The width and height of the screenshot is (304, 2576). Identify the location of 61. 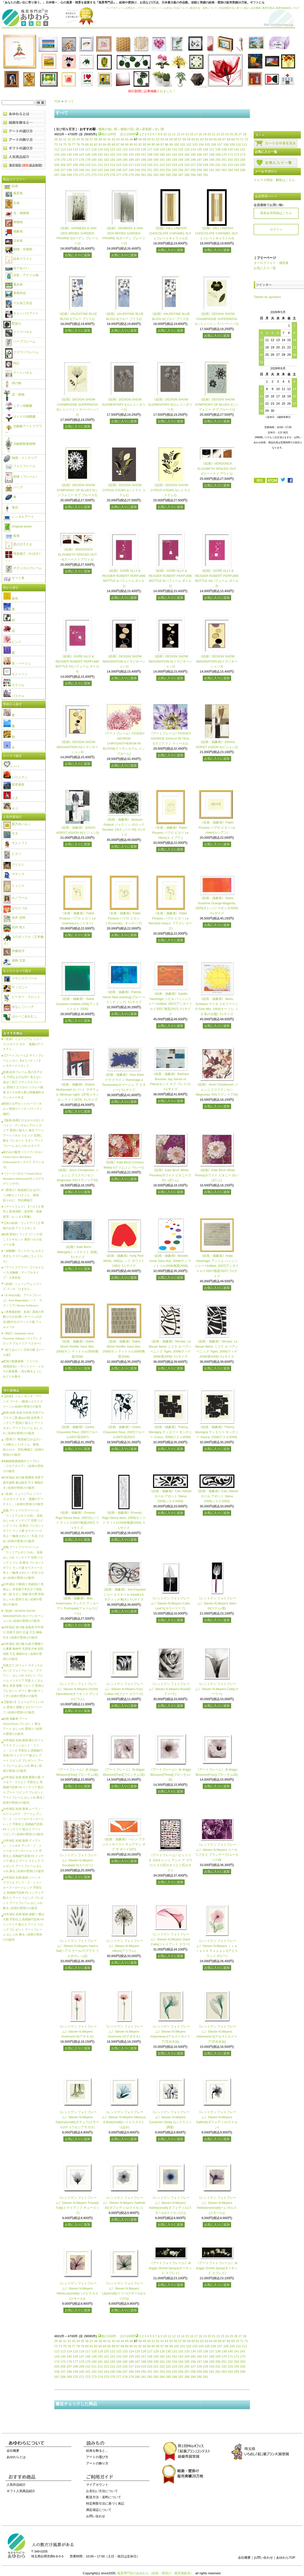
(197, 139).